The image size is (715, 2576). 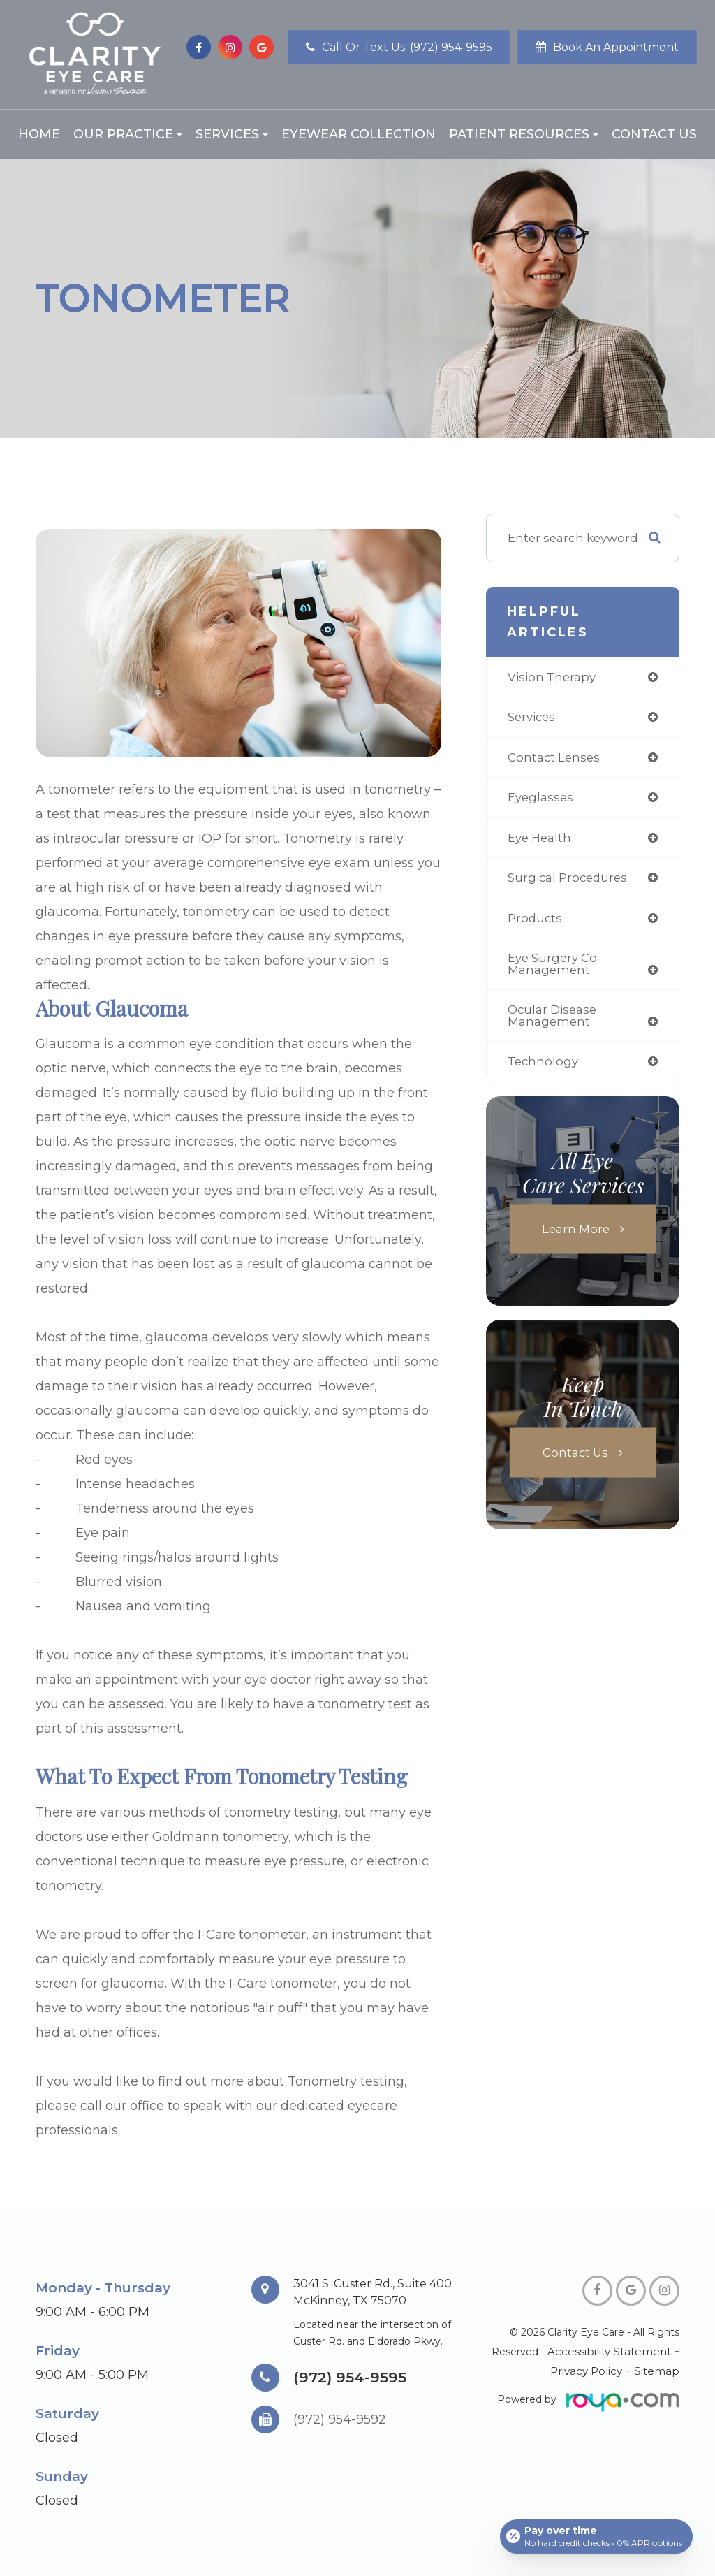 What do you see at coordinates (569, 880) in the screenshot?
I see `surgical procedures` at bounding box center [569, 880].